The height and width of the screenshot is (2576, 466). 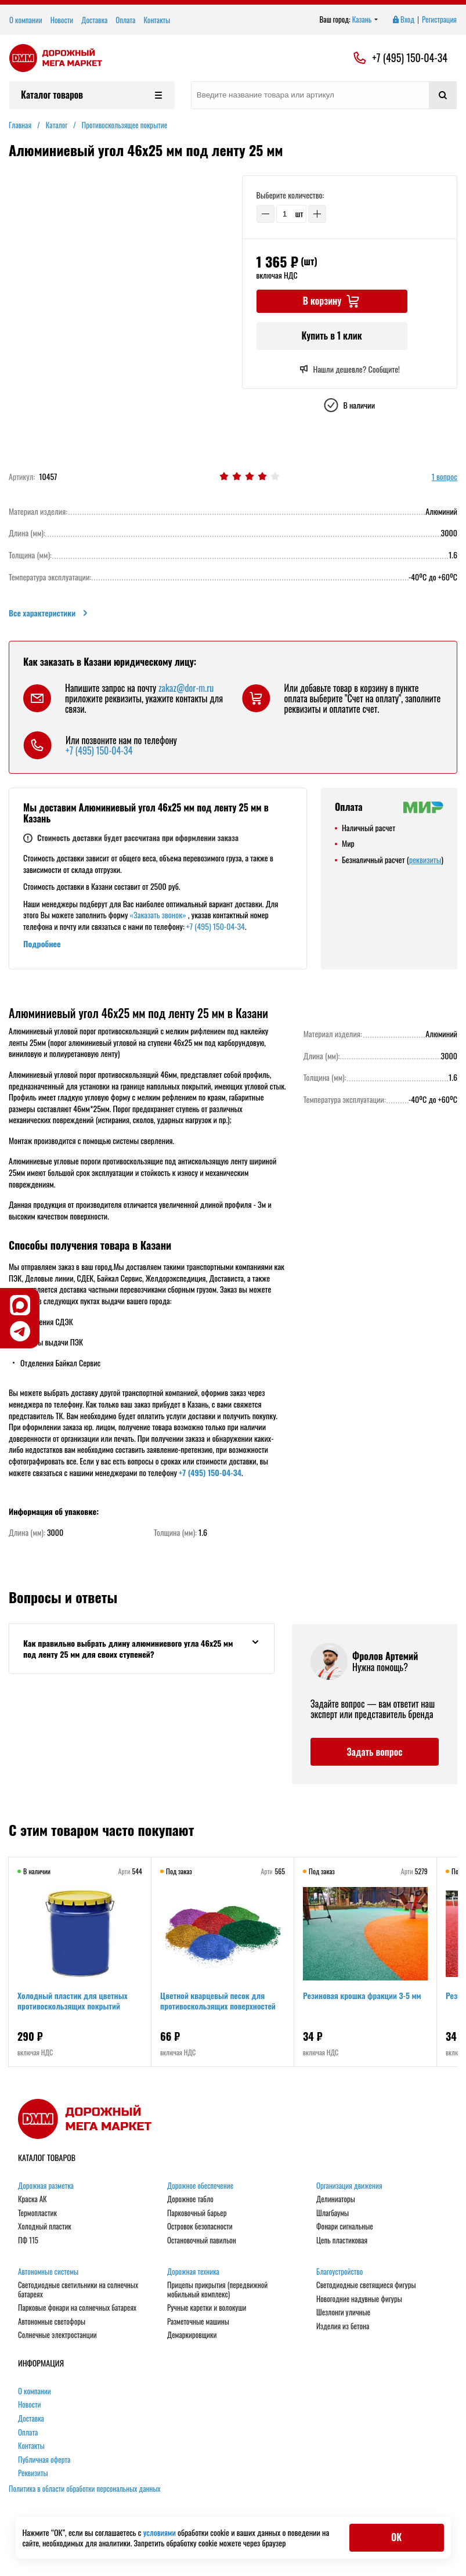 I want to click on Дорожная техника, so click(x=193, y=2271).